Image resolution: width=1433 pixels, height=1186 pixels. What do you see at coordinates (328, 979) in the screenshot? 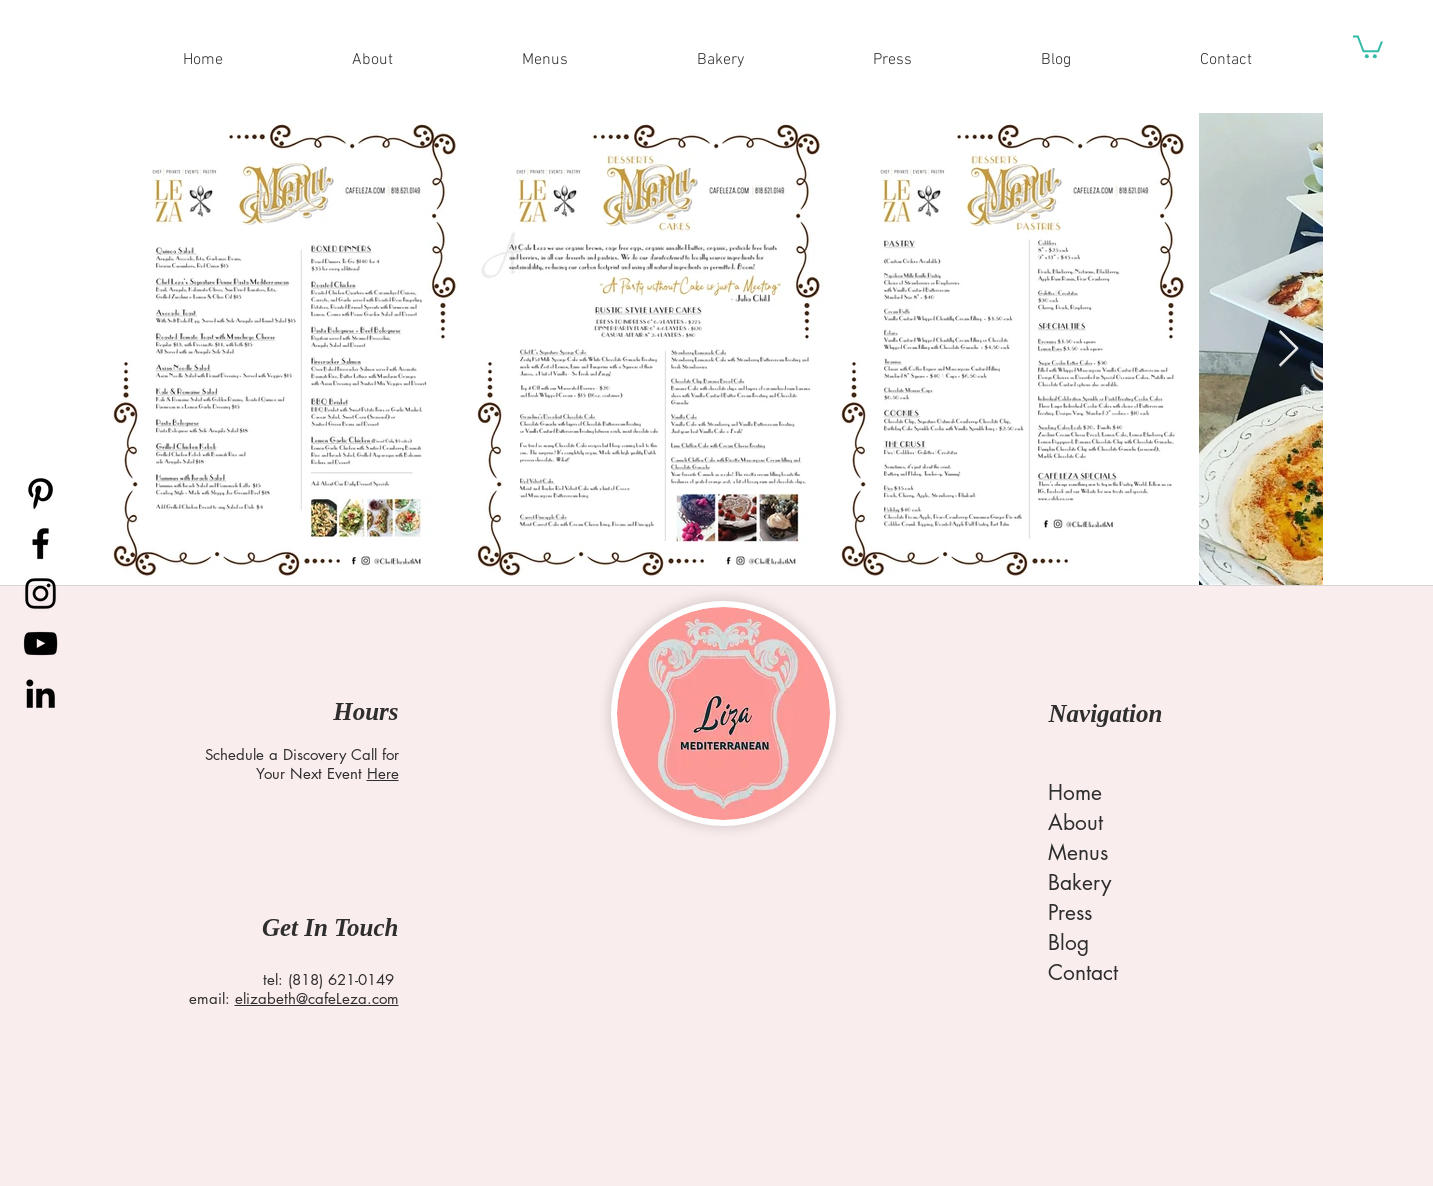
I see `tel: (818) 621-0149` at bounding box center [328, 979].